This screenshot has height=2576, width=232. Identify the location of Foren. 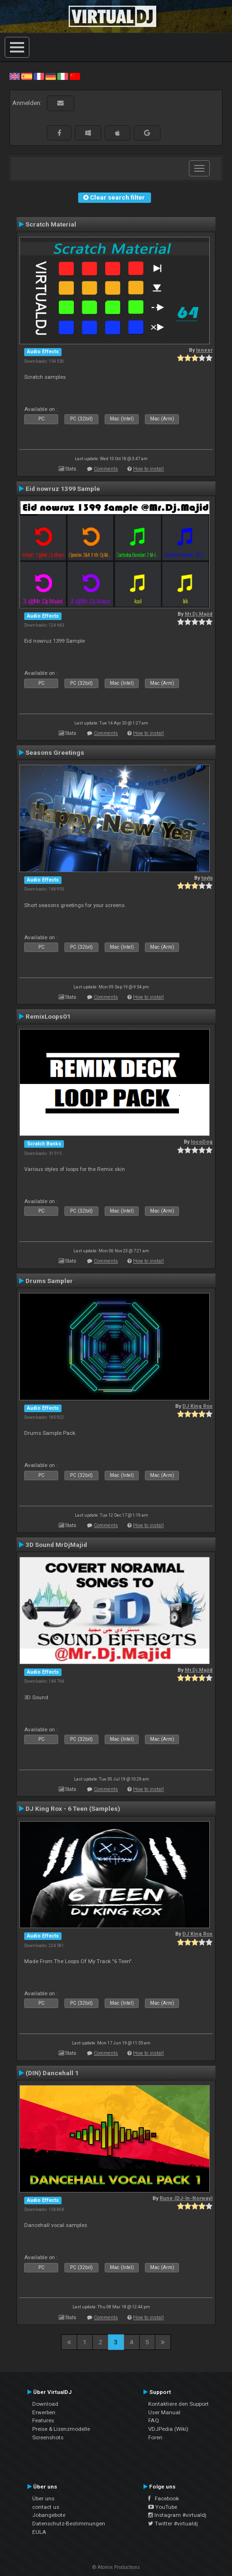
(155, 2437).